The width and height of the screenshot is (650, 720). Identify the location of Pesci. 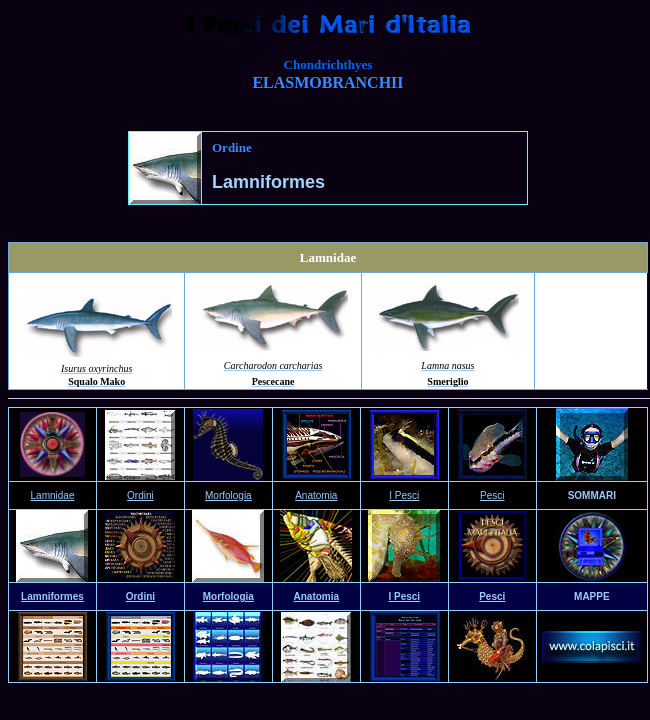
(492, 495).